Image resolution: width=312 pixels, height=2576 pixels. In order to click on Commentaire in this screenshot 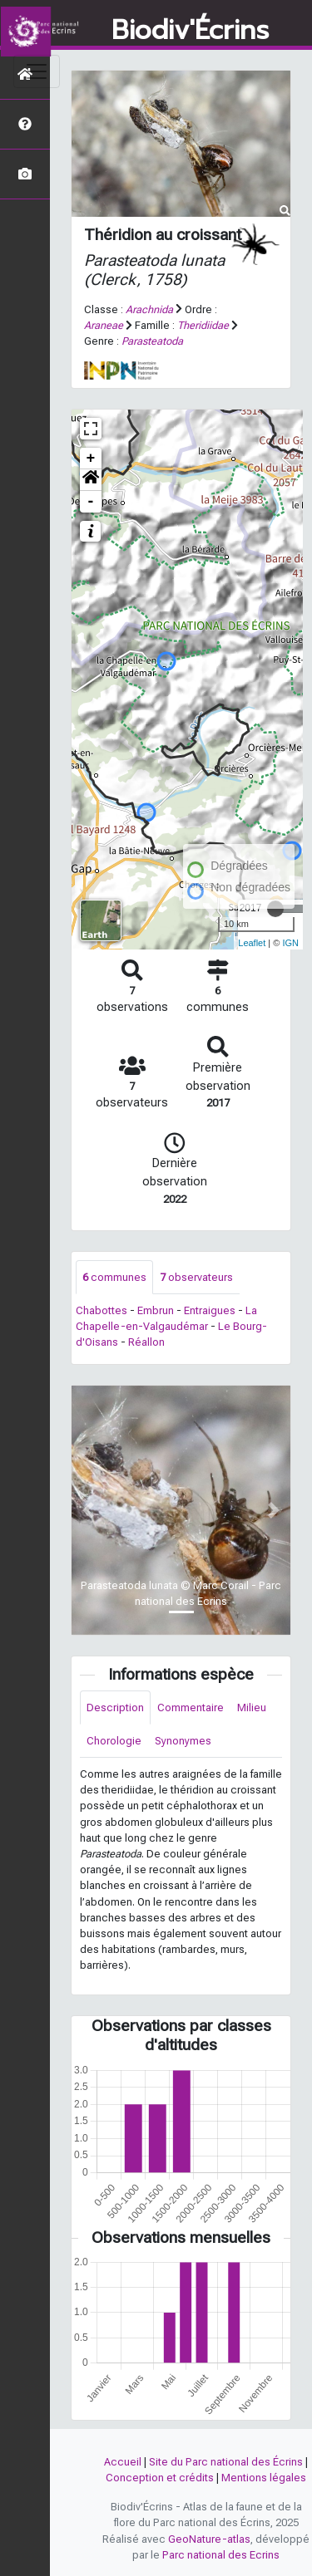, I will do `click(190, 1707)`.